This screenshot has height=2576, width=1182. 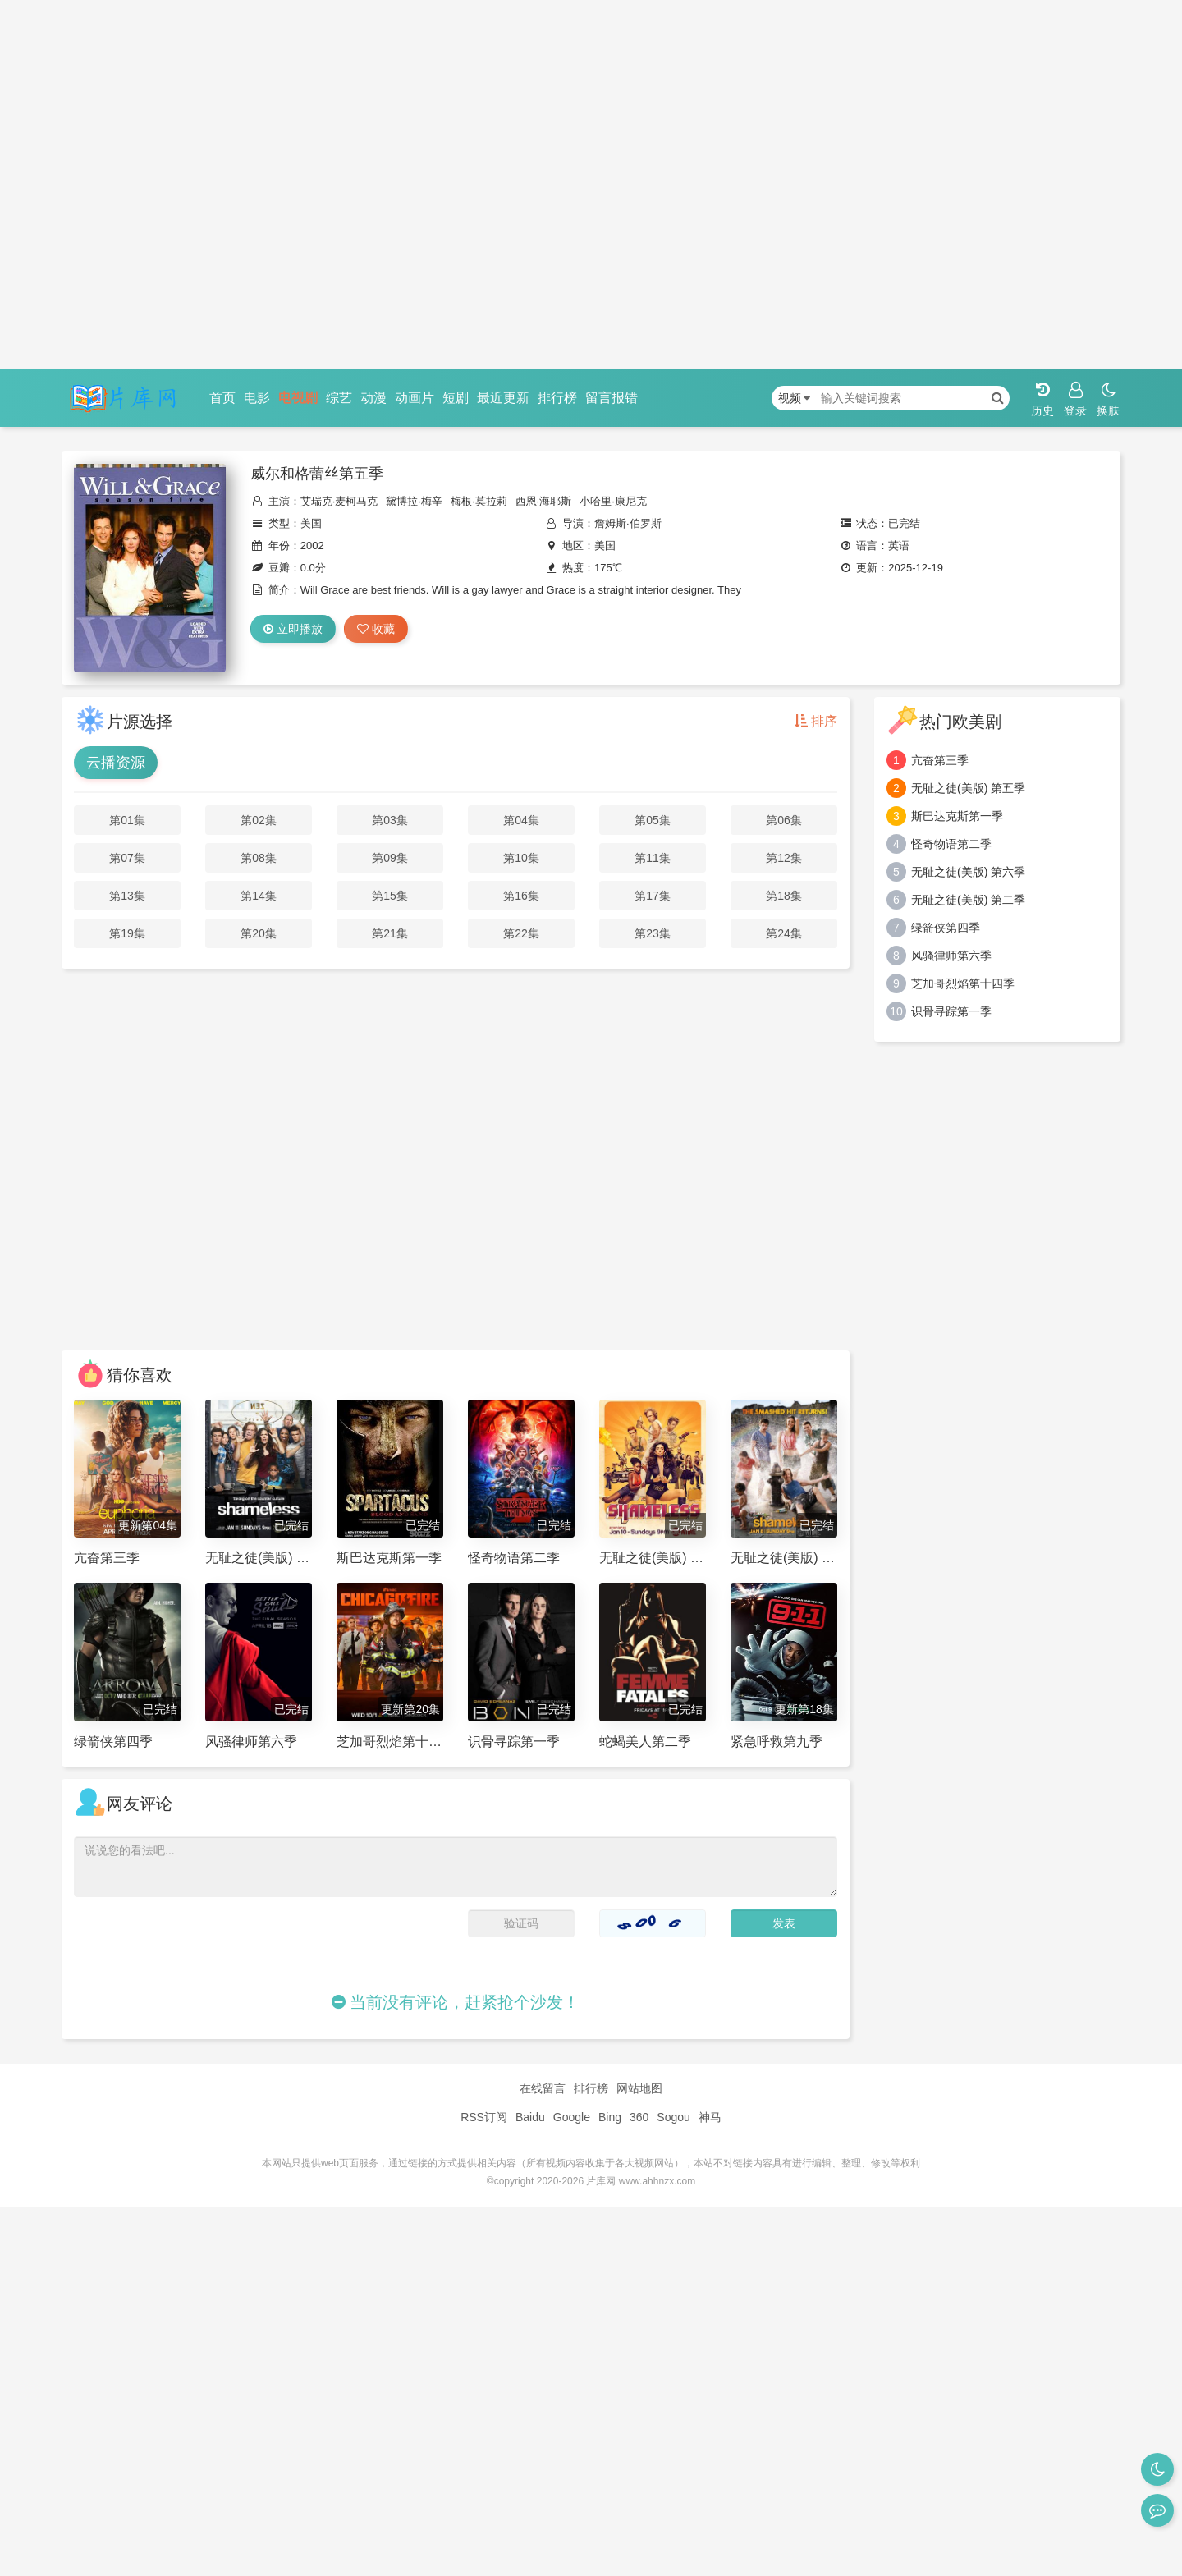 What do you see at coordinates (609, 2117) in the screenshot?
I see `Bing` at bounding box center [609, 2117].